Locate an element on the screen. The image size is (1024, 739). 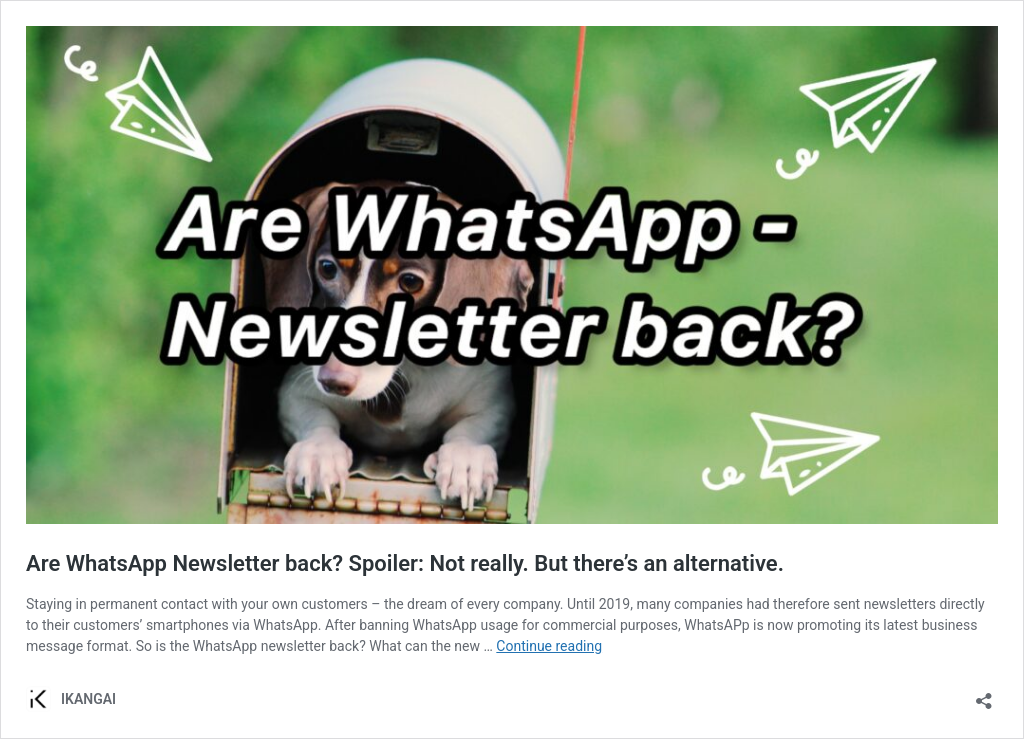
Are WhatsApp Newsletter back? Spoiler: Not really. But there’s an alternative. is located at coordinates (405, 563).